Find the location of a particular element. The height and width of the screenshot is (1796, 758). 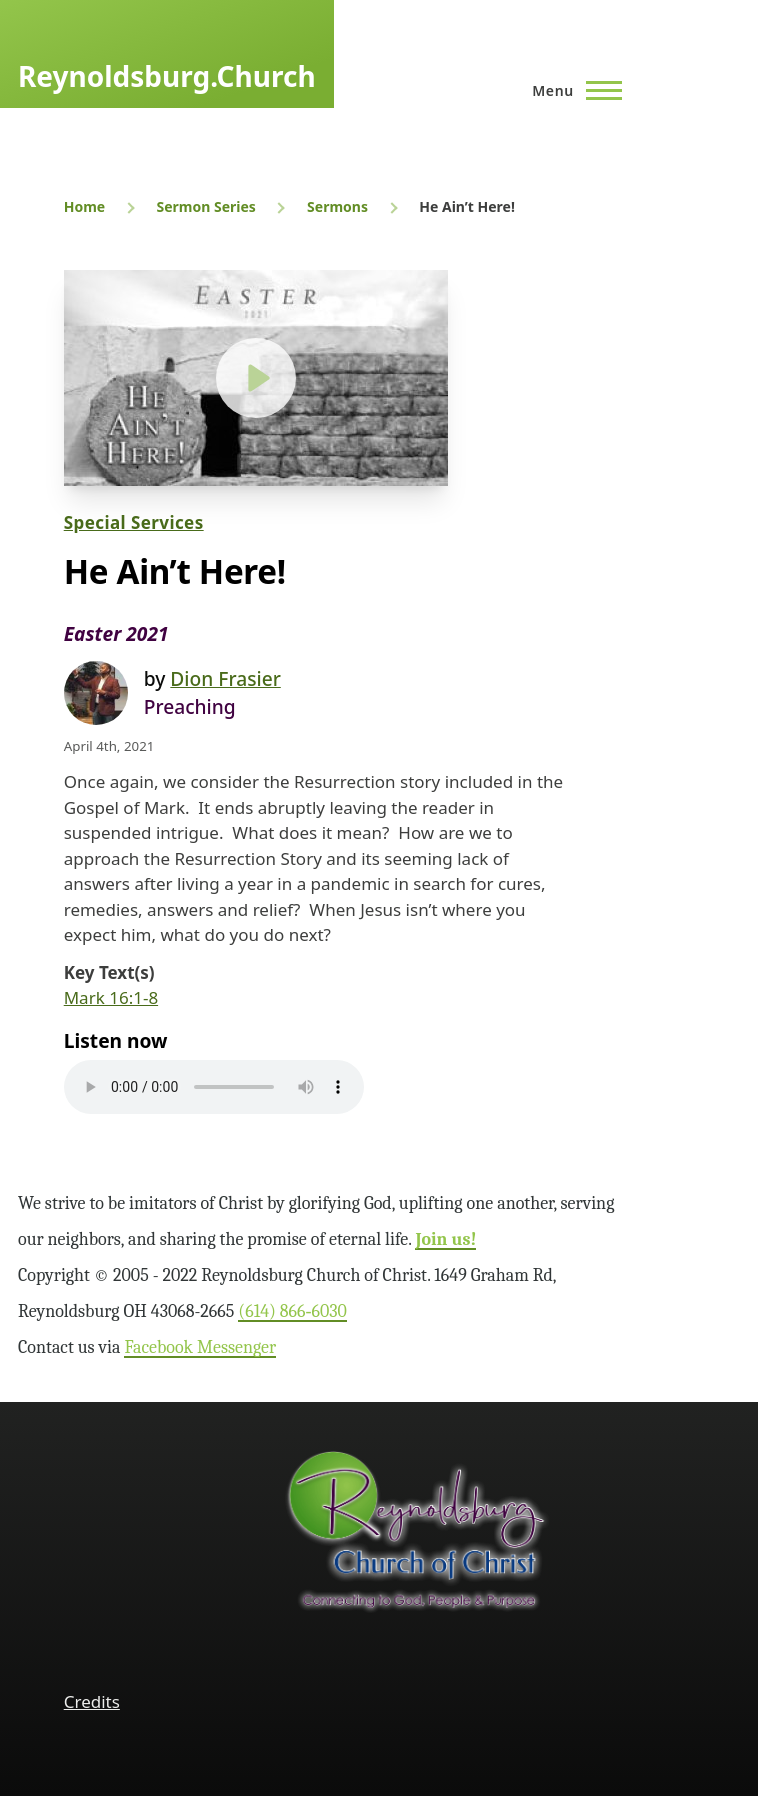

Credits is located at coordinates (92, 1701).